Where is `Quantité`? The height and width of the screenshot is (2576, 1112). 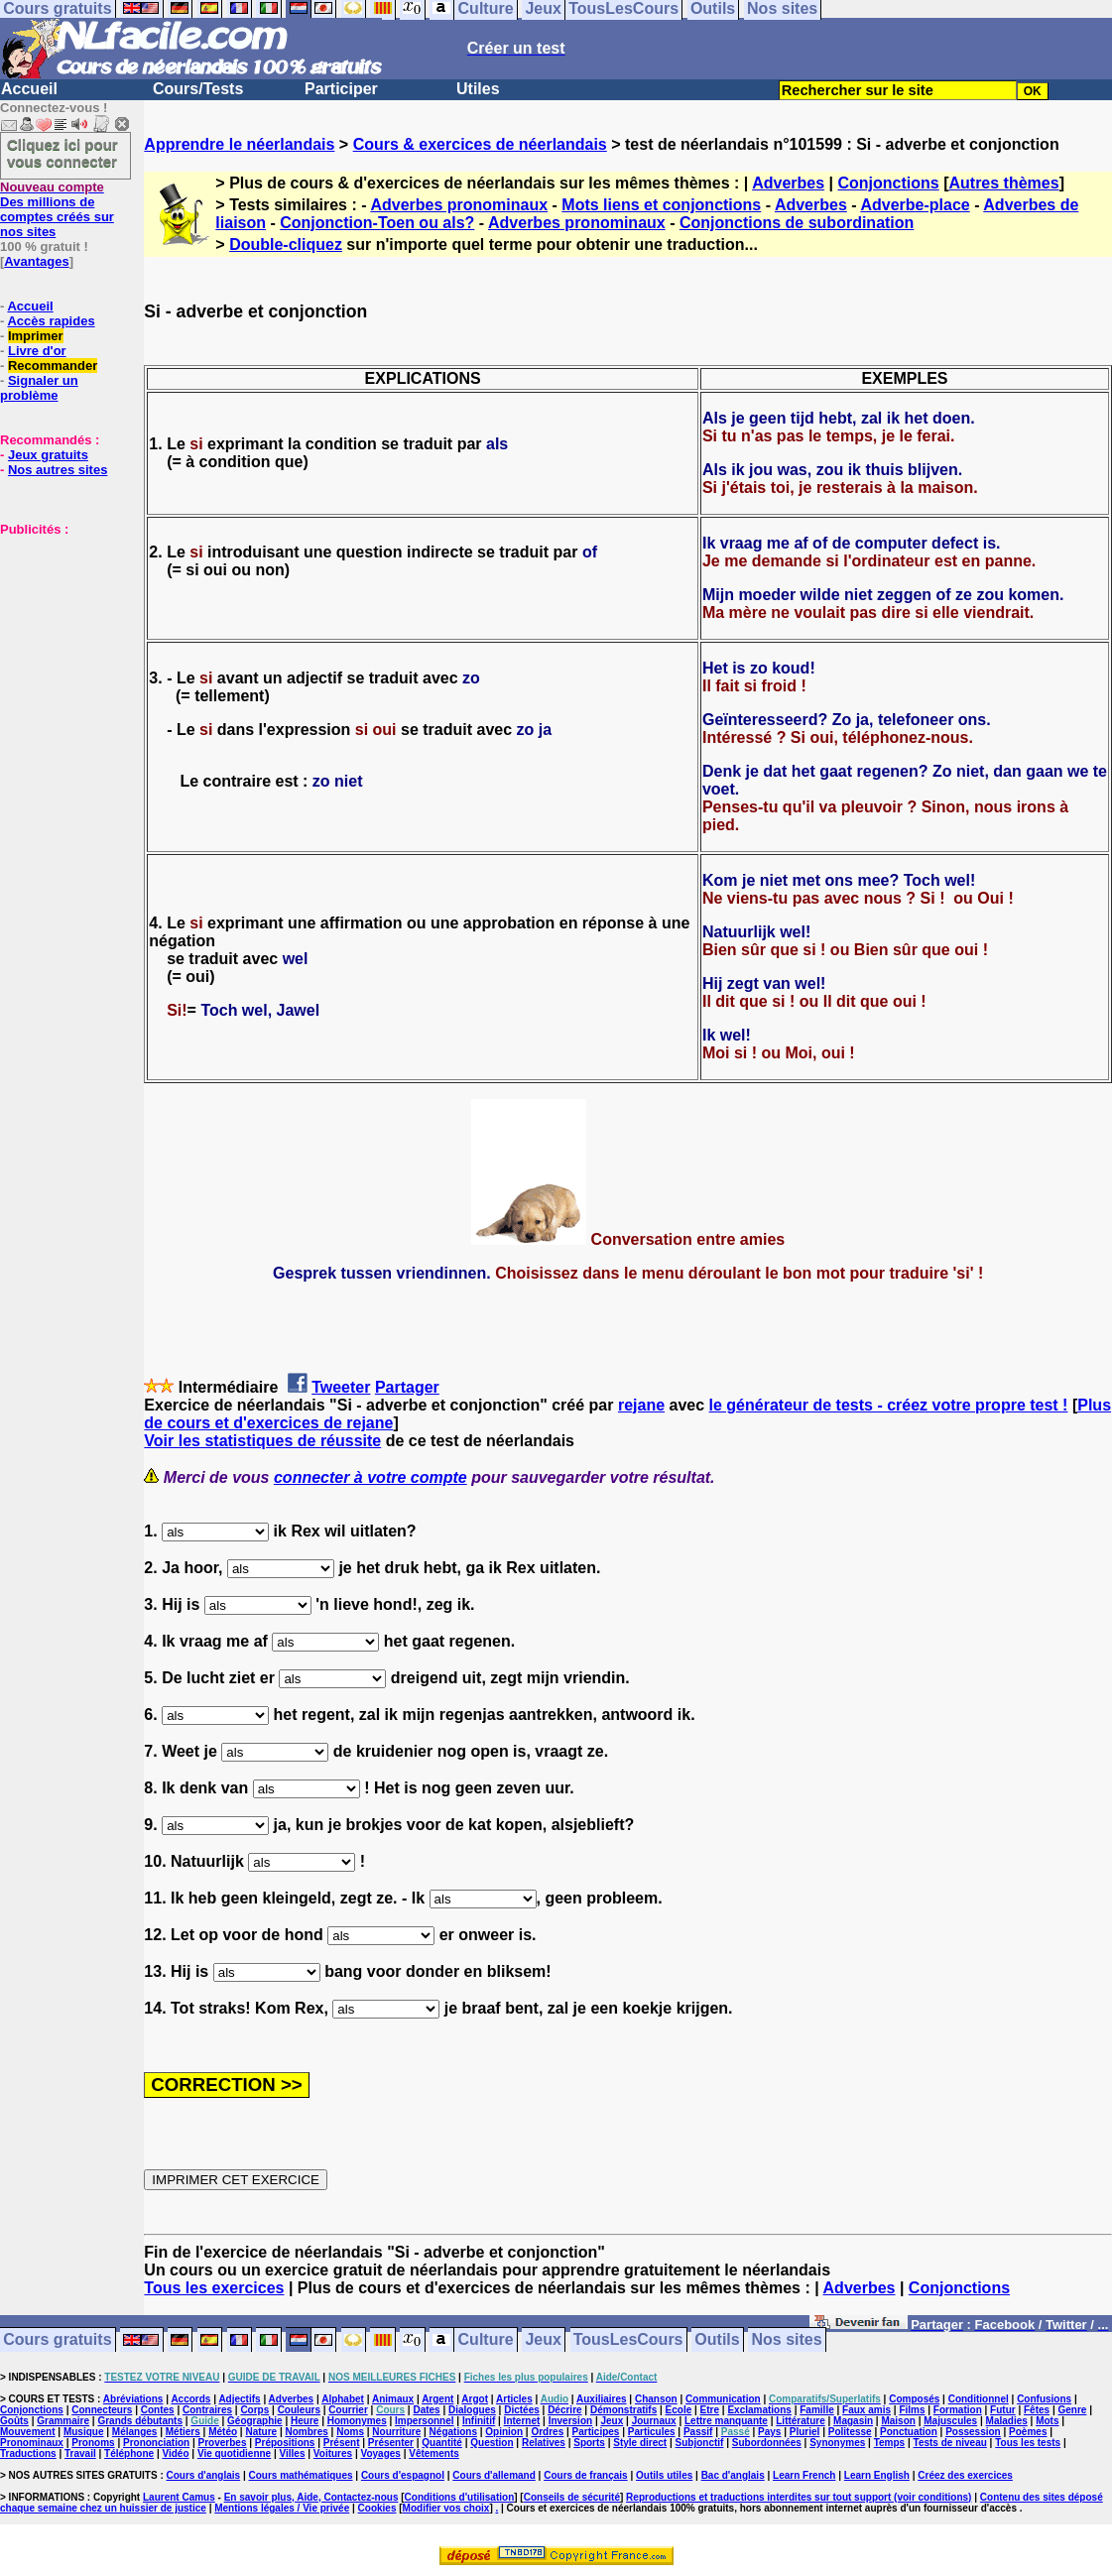
Quantité is located at coordinates (442, 2442).